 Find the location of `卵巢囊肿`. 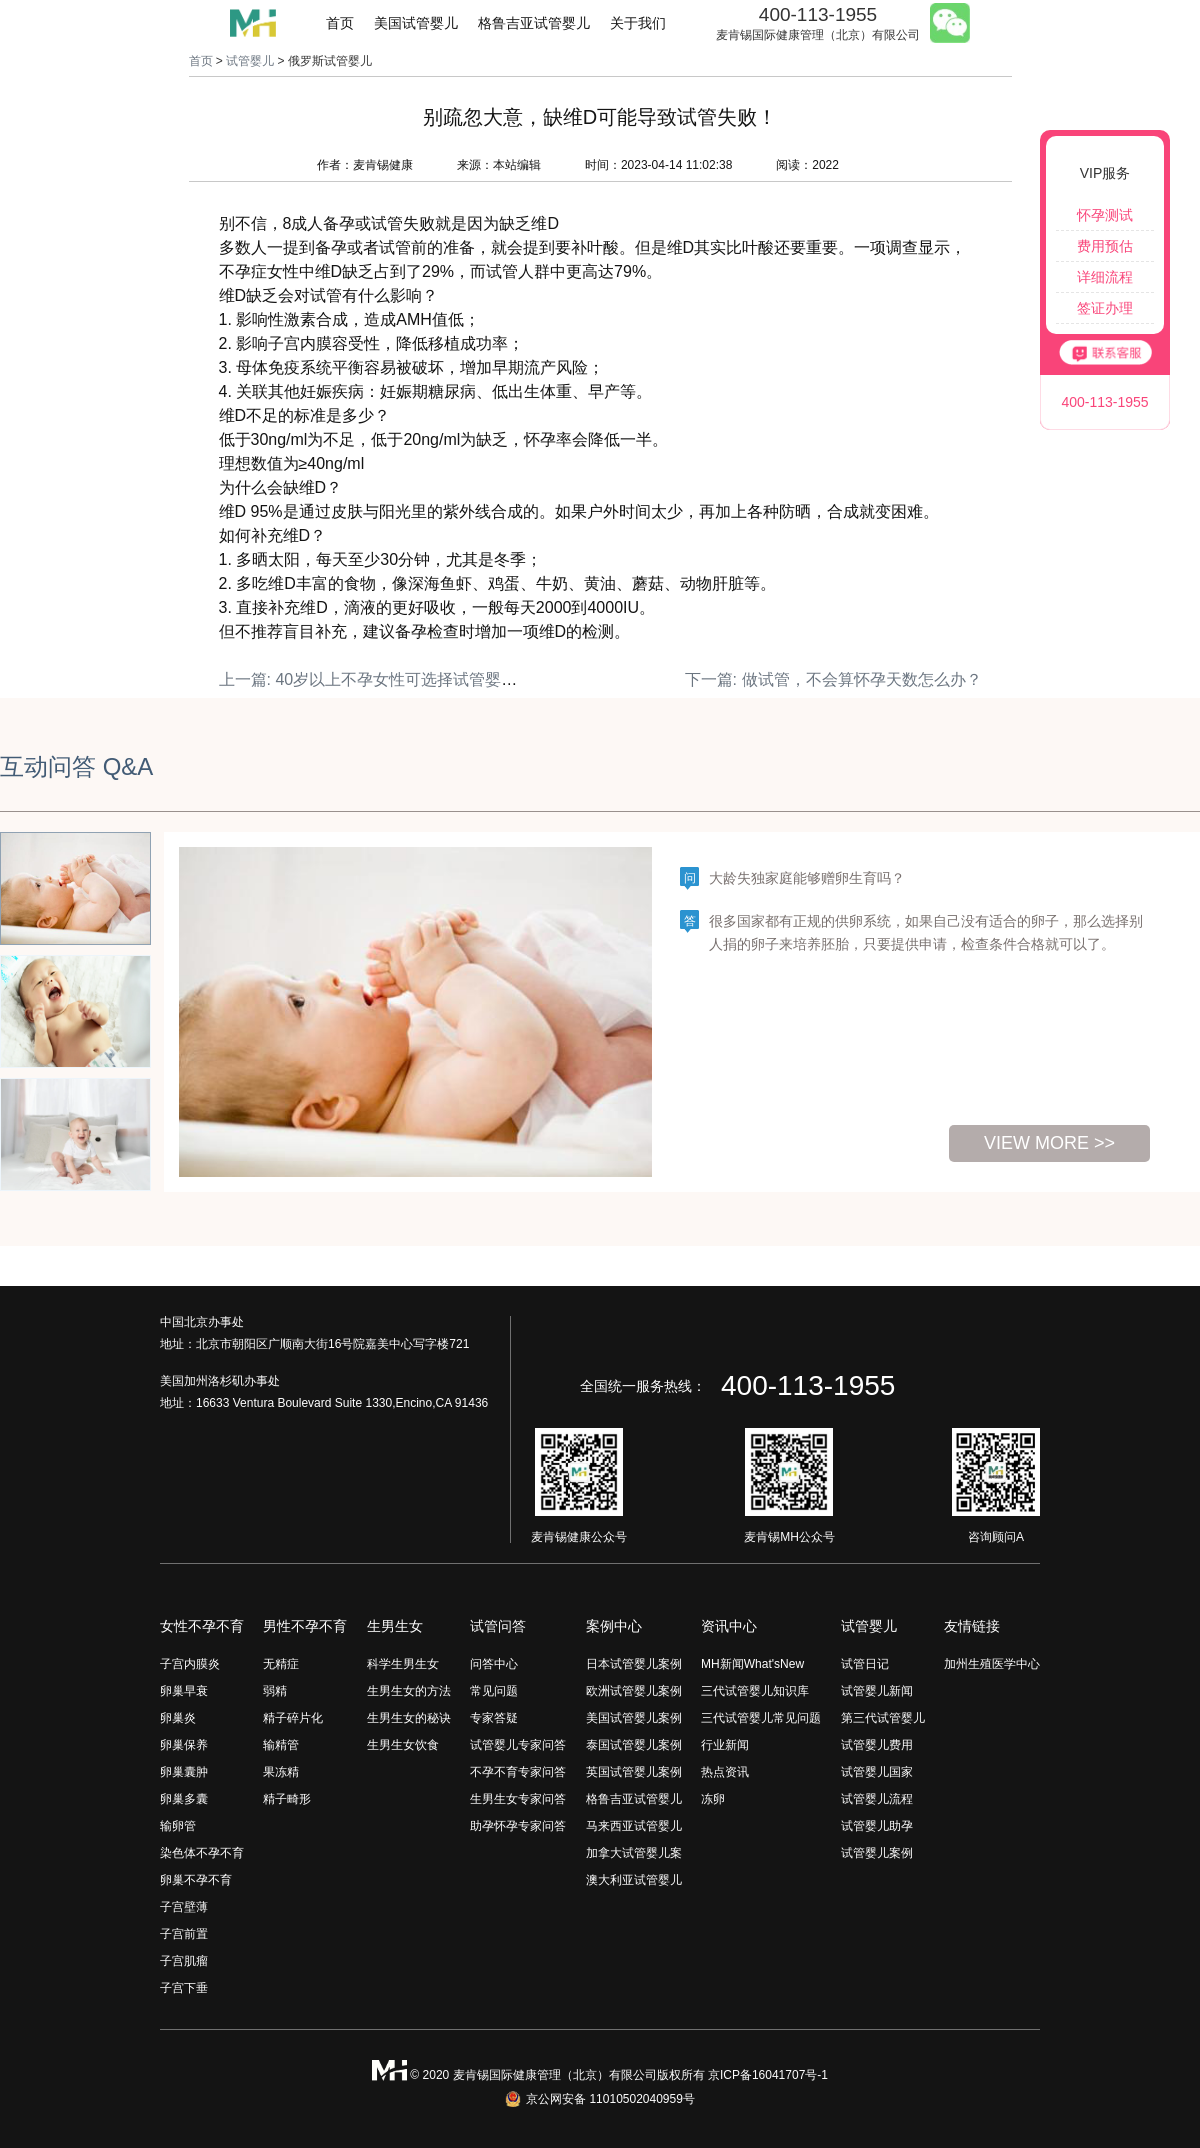

卵巢囊肿 is located at coordinates (184, 1772).